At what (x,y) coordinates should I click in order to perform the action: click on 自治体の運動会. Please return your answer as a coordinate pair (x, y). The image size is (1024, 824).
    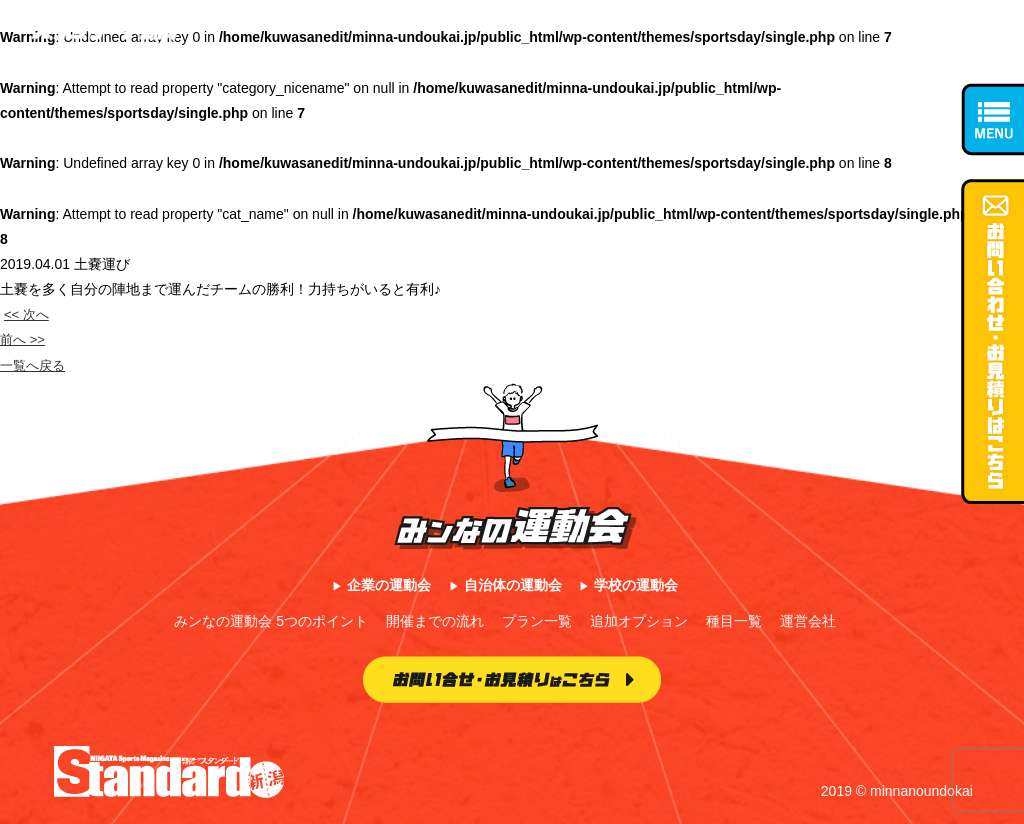
    Looking at the image, I should click on (513, 585).